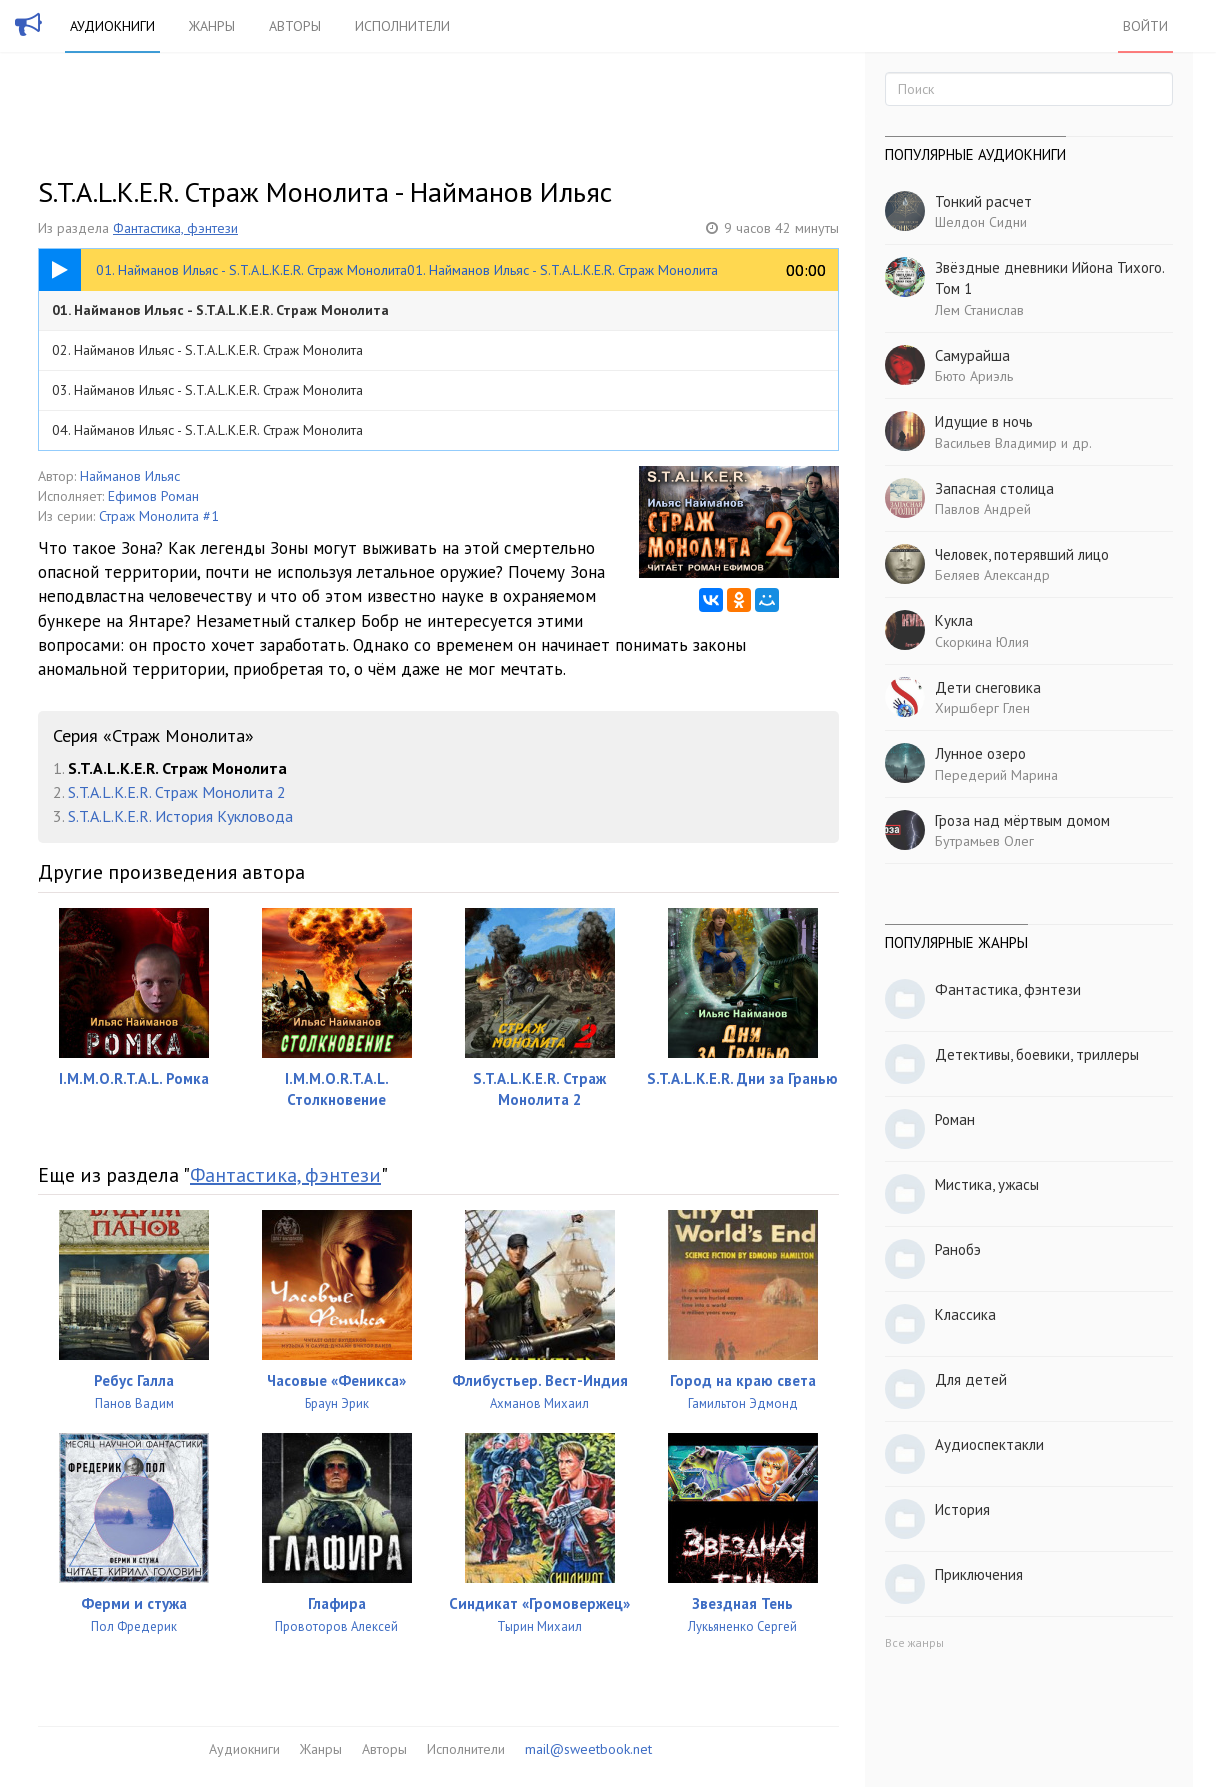  What do you see at coordinates (965, 1314) in the screenshot?
I see `Классика` at bounding box center [965, 1314].